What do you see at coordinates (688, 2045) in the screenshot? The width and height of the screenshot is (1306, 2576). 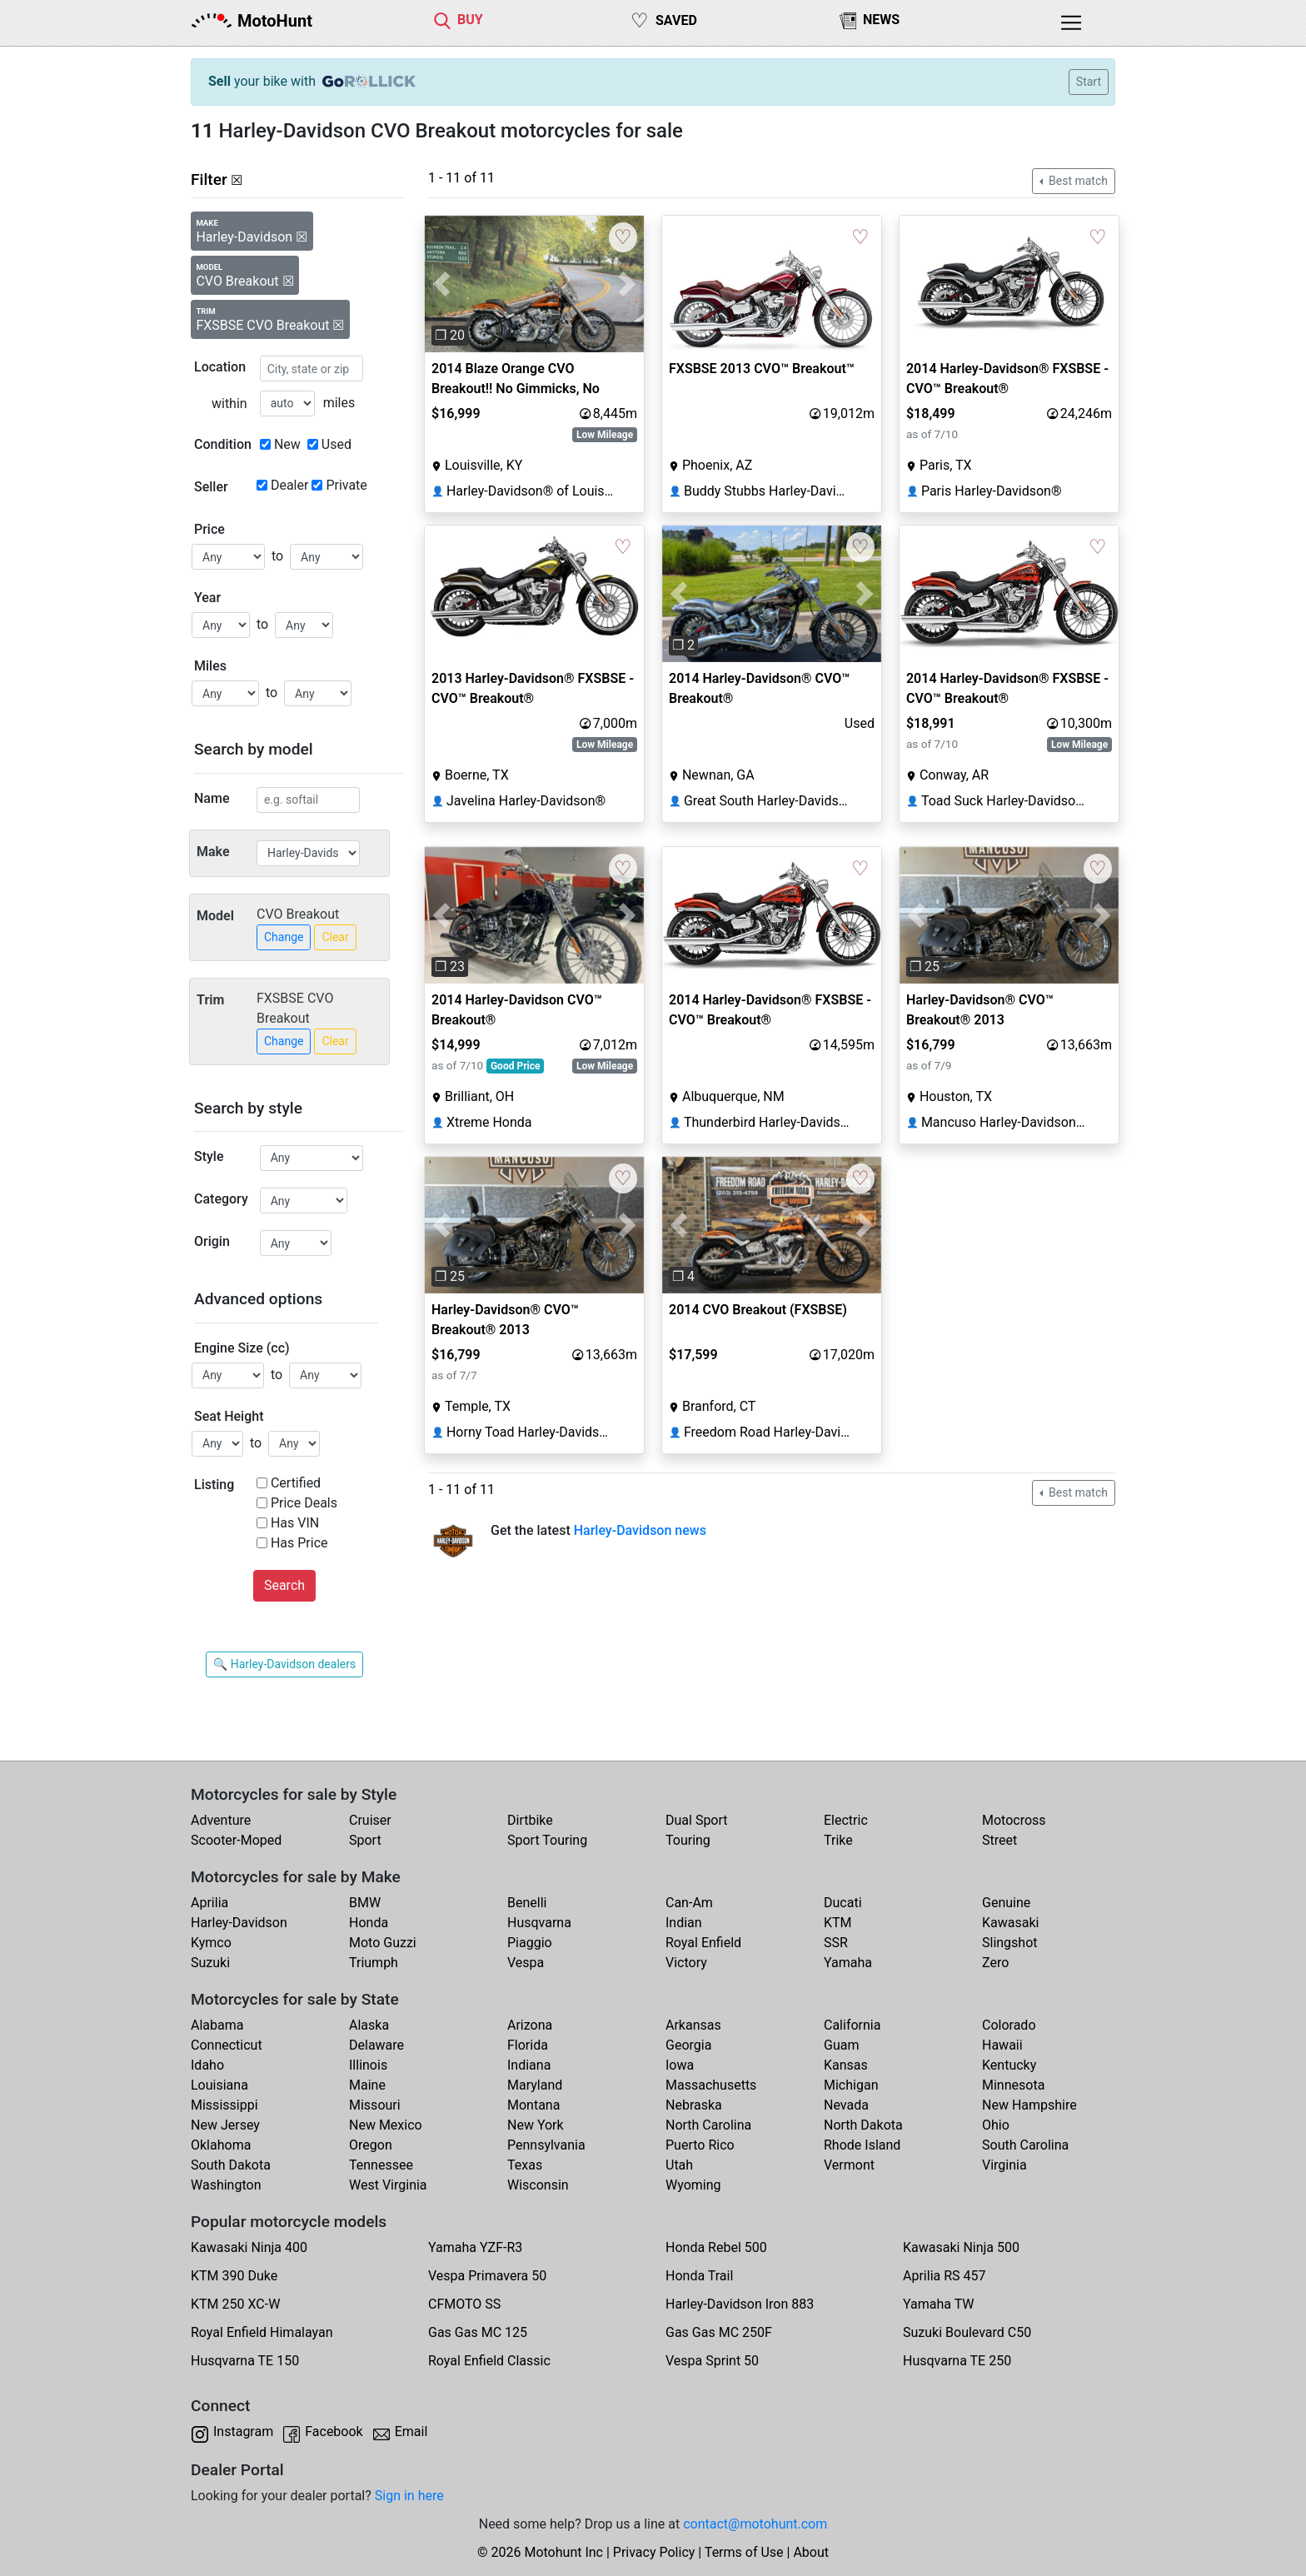 I see `Georgia` at bounding box center [688, 2045].